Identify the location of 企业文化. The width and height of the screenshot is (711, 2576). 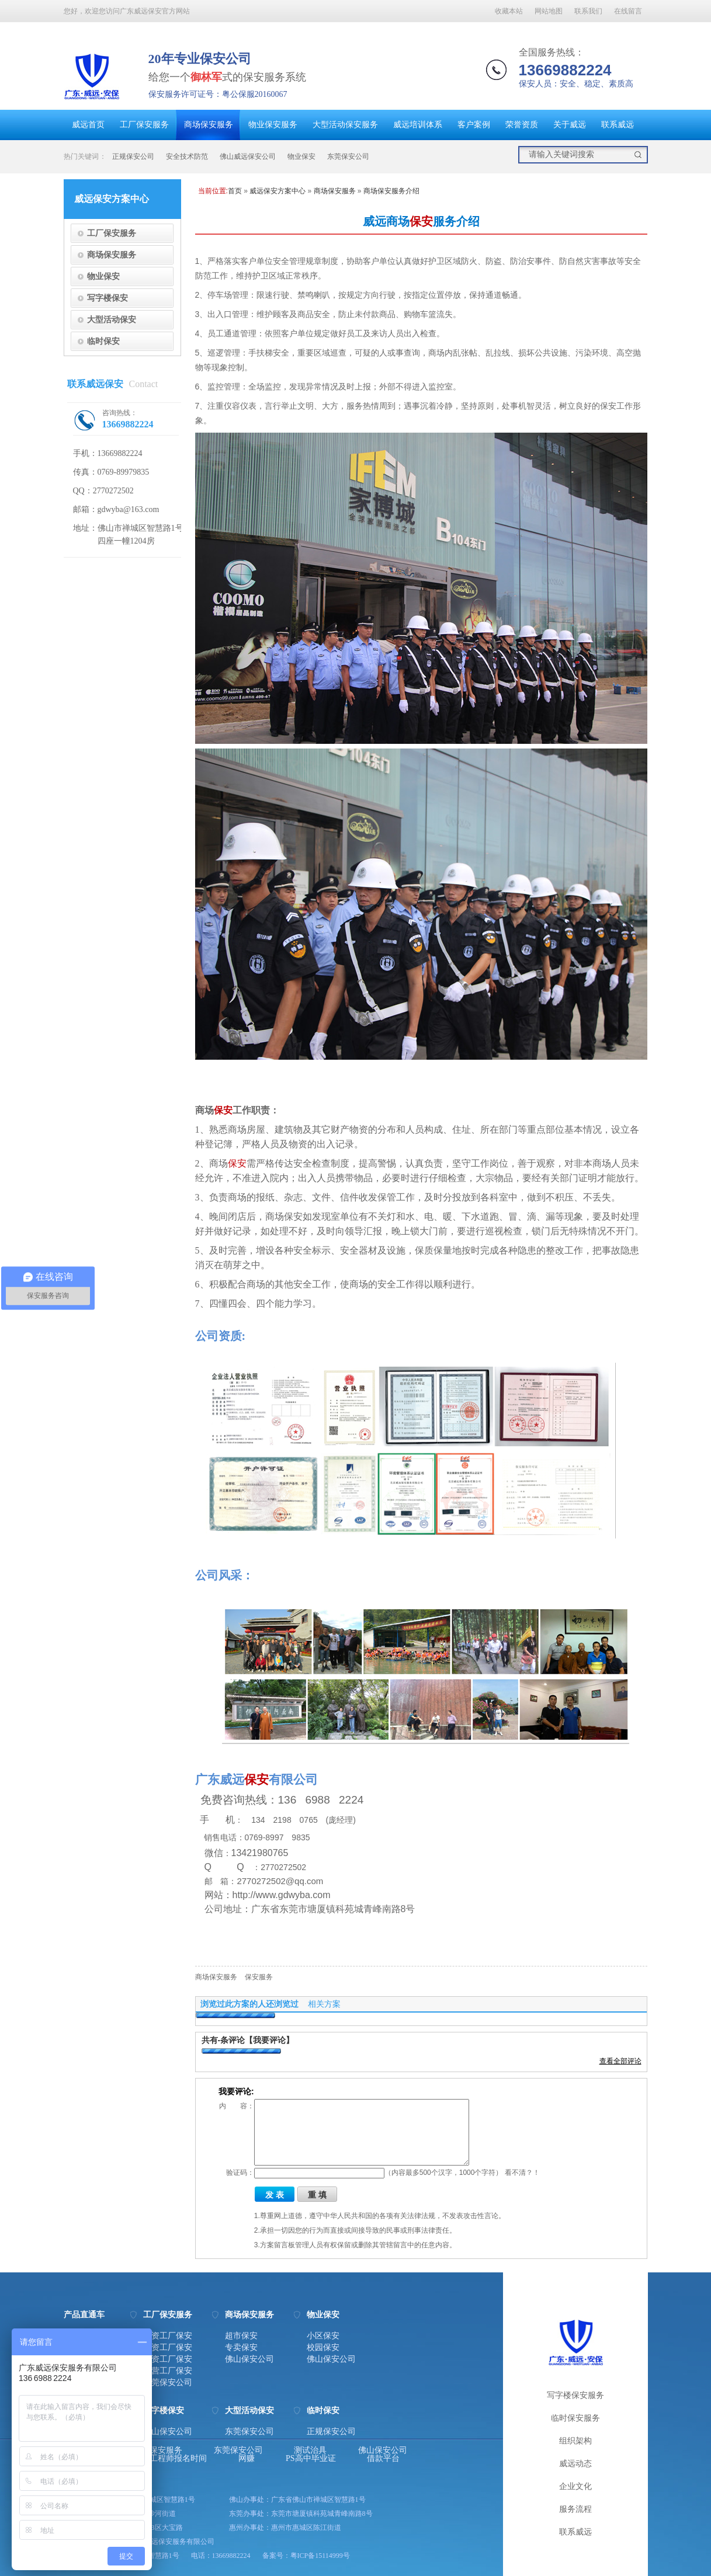
(575, 2486).